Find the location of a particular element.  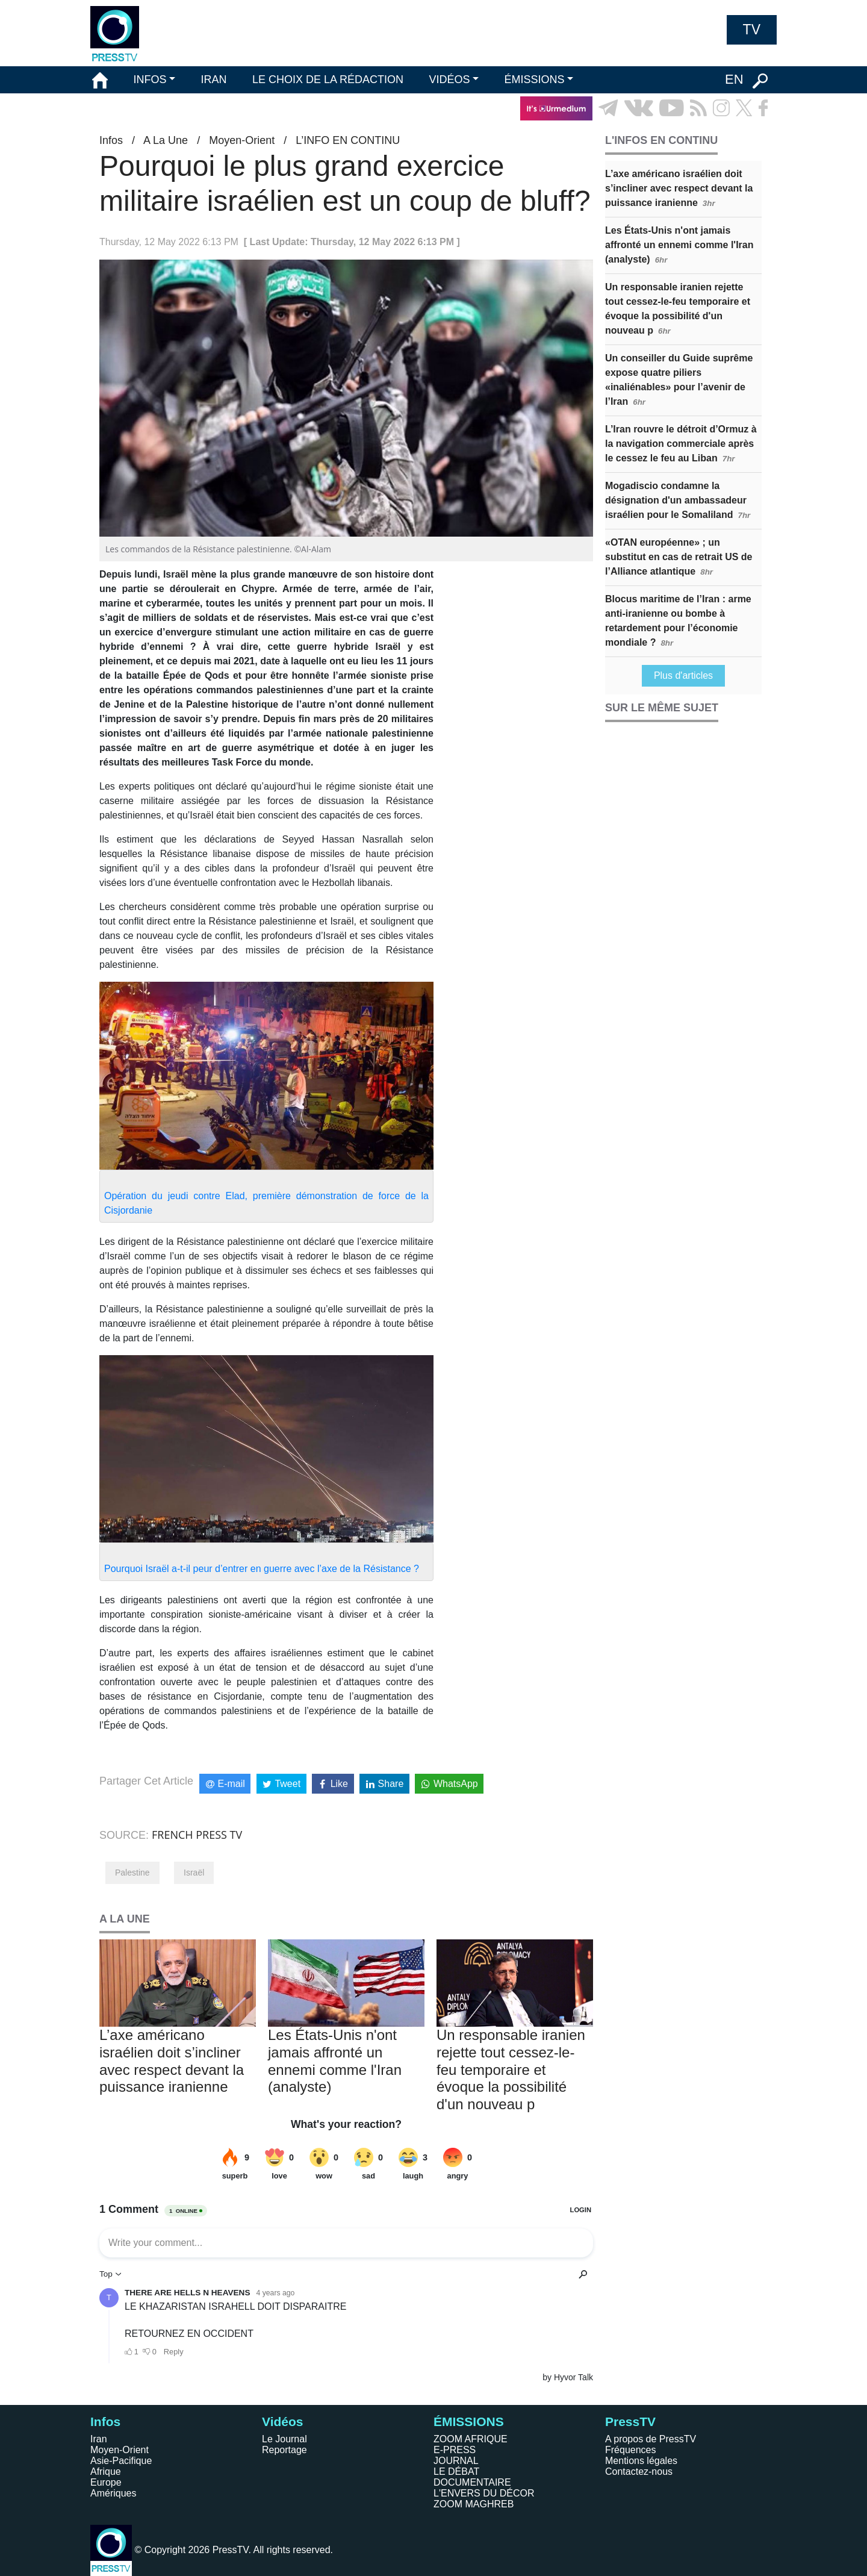

JOURNAL is located at coordinates (456, 2461).